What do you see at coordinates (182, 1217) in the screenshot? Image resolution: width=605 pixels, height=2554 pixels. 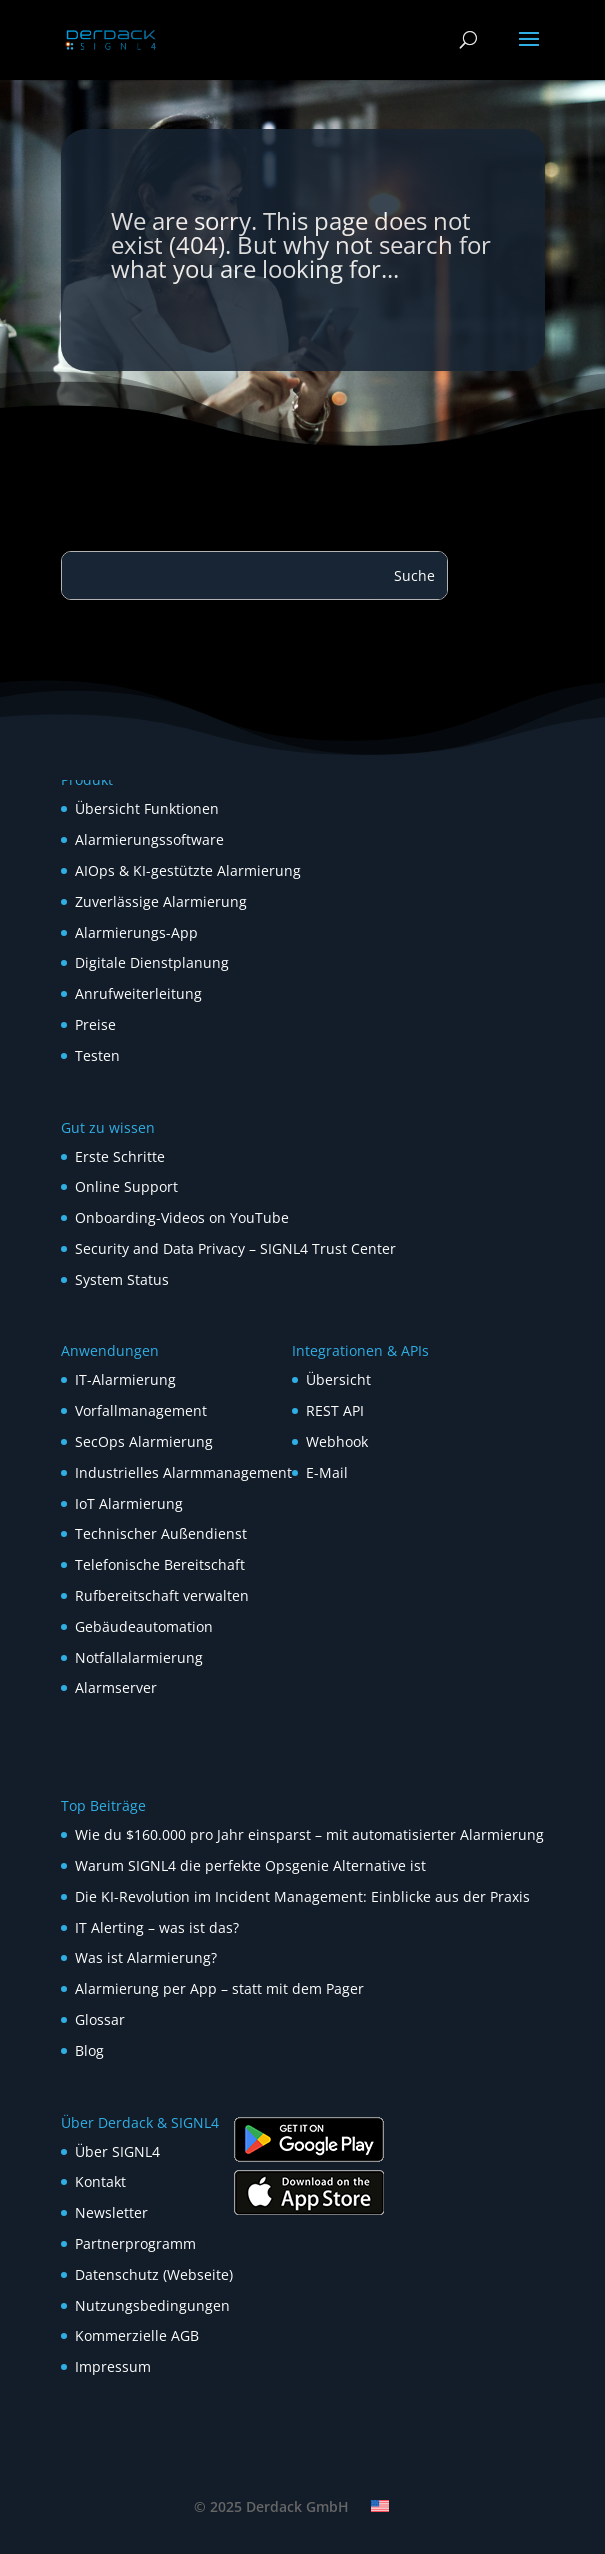 I see `Onboarding-Videos on YouTube` at bounding box center [182, 1217].